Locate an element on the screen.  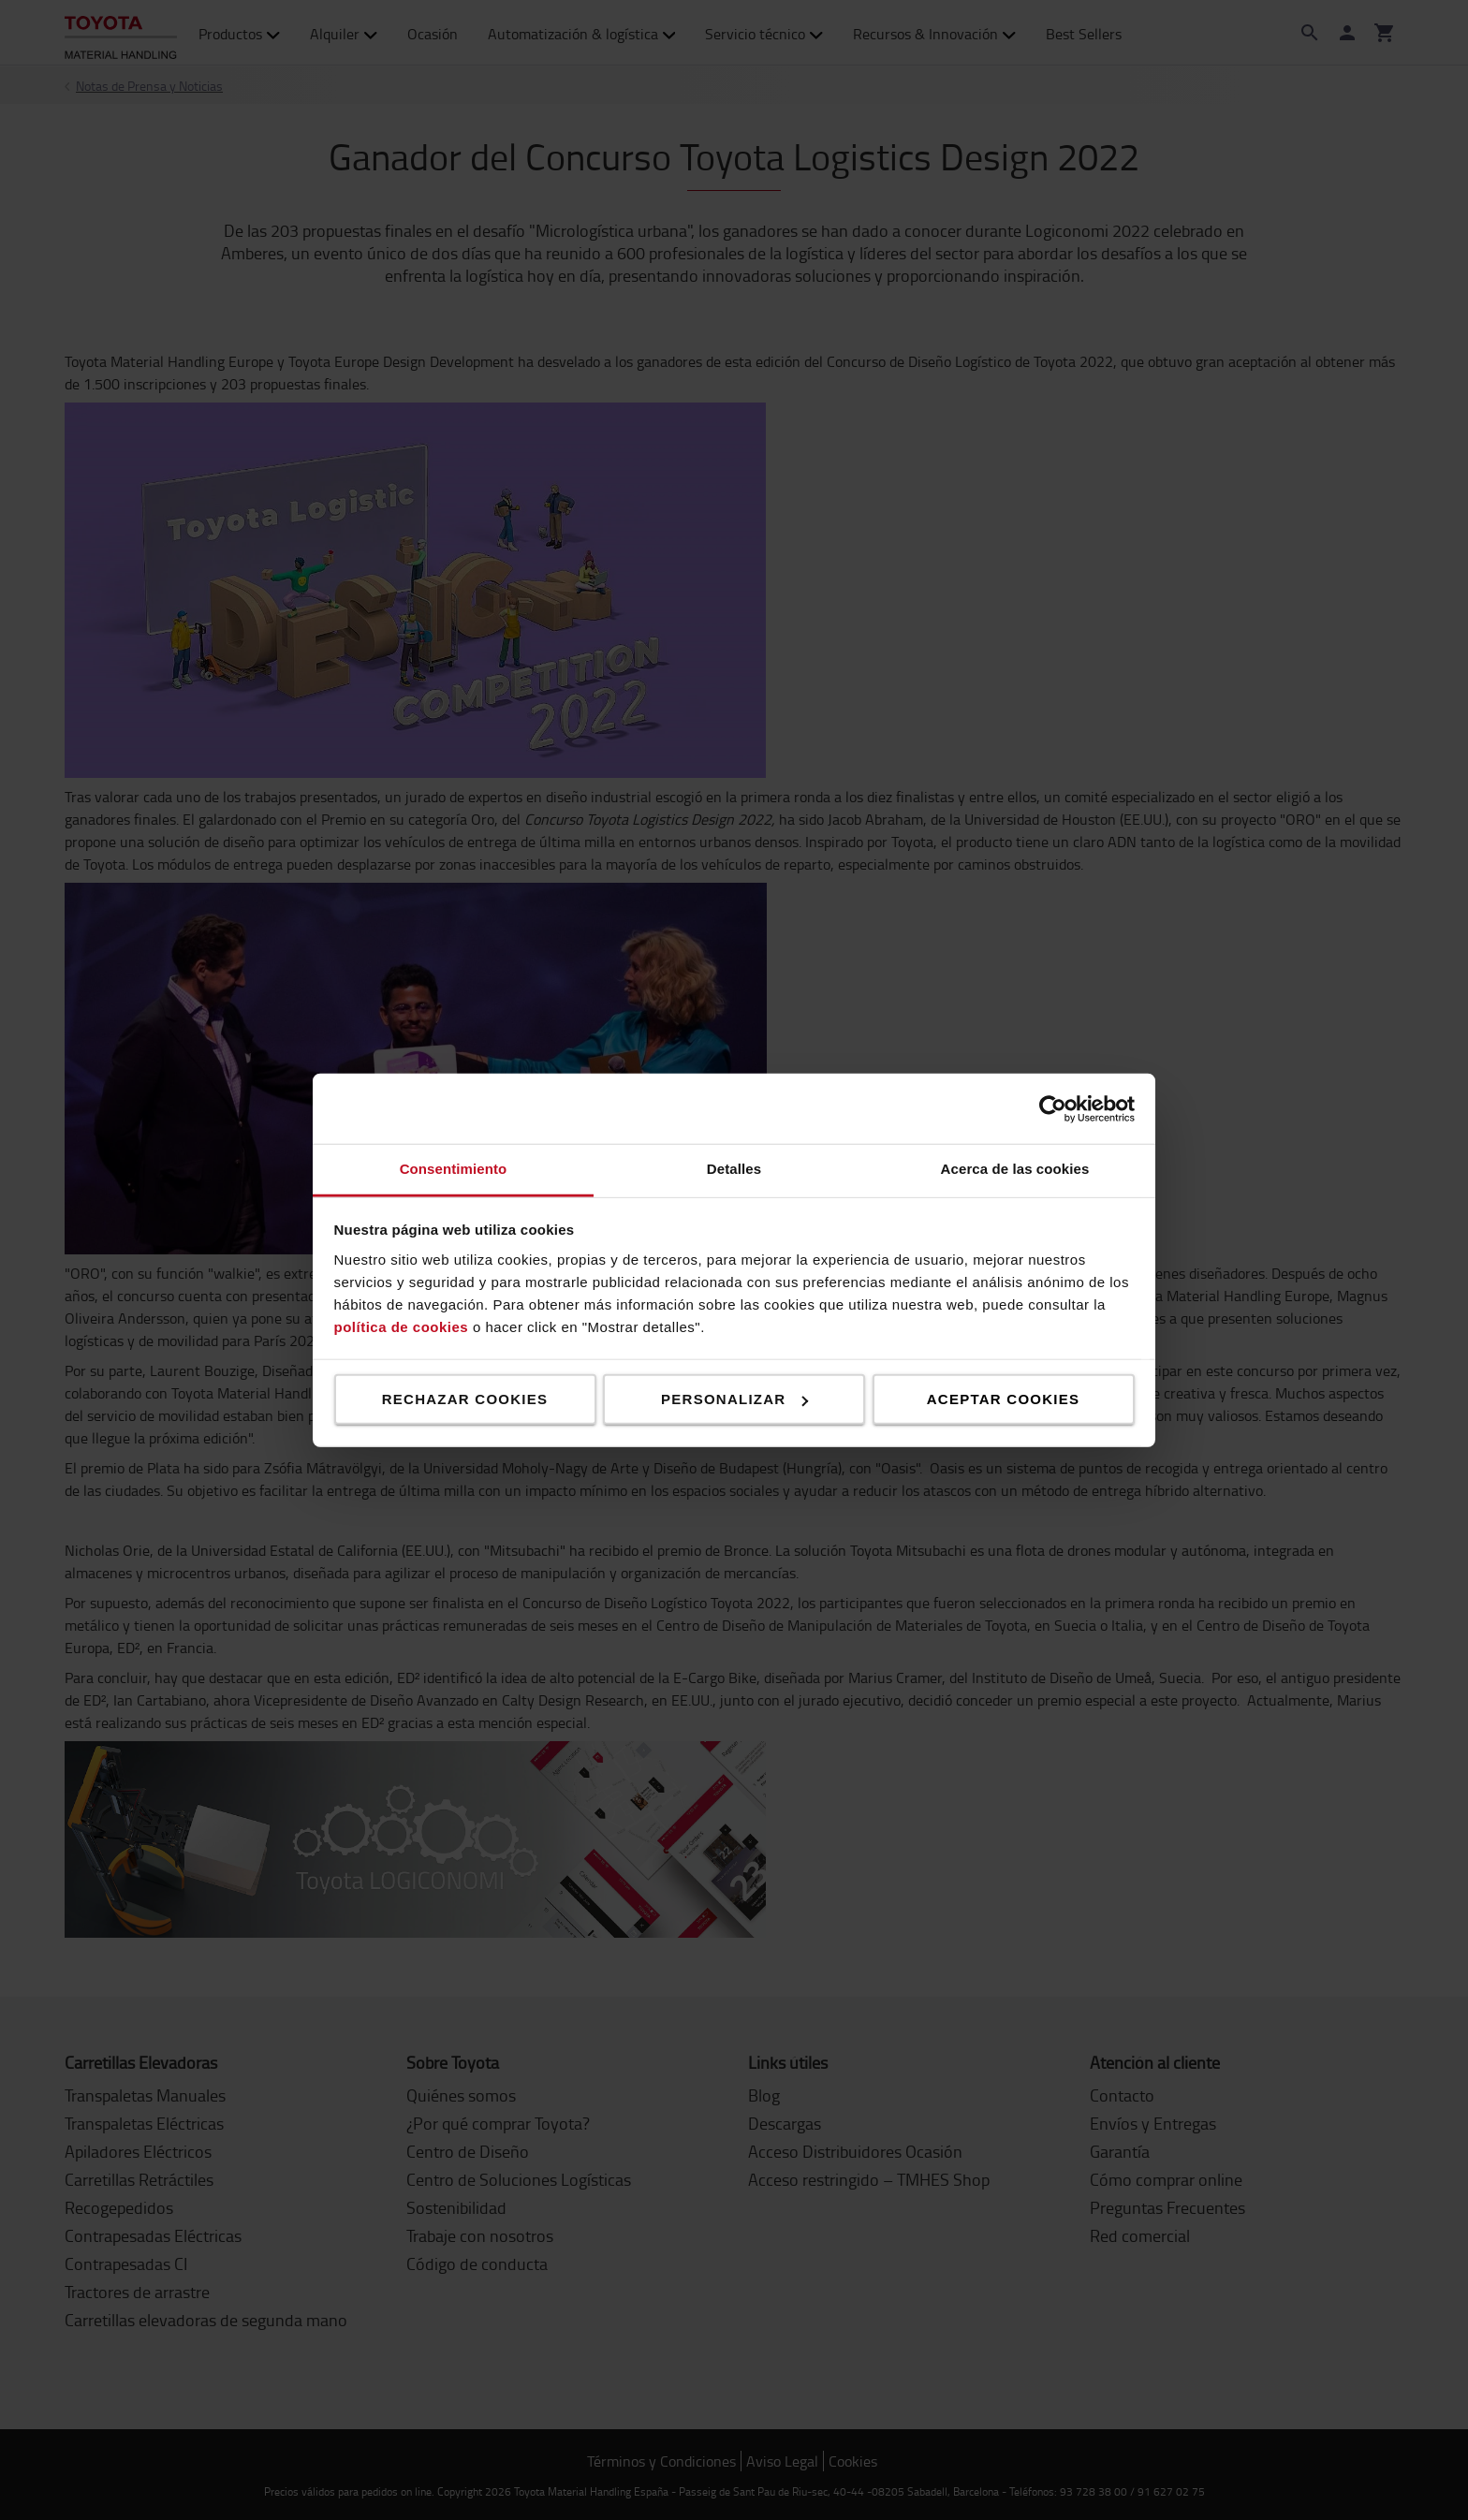
Acerca de las cookies [tab] is located at coordinates (1015, 1169).